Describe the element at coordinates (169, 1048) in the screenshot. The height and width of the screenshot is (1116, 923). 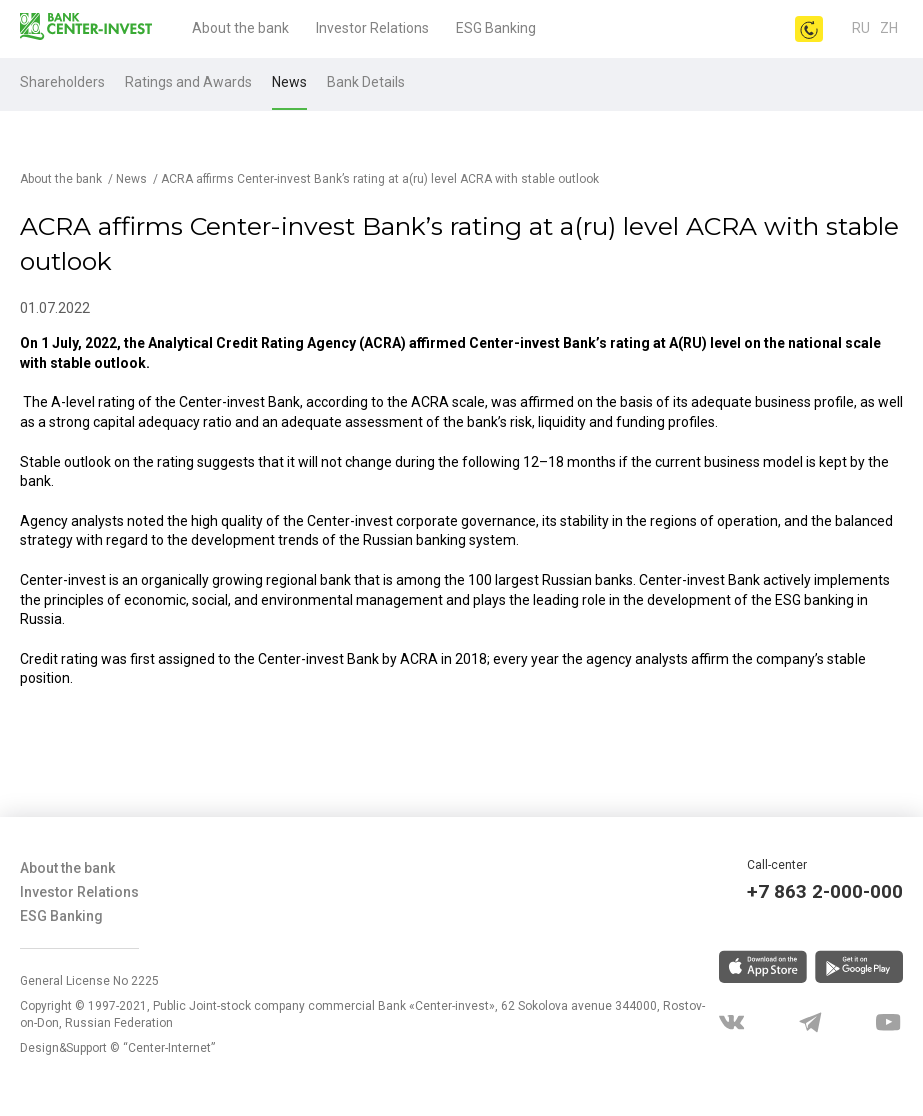
I see `“Center-Internet”` at that location.